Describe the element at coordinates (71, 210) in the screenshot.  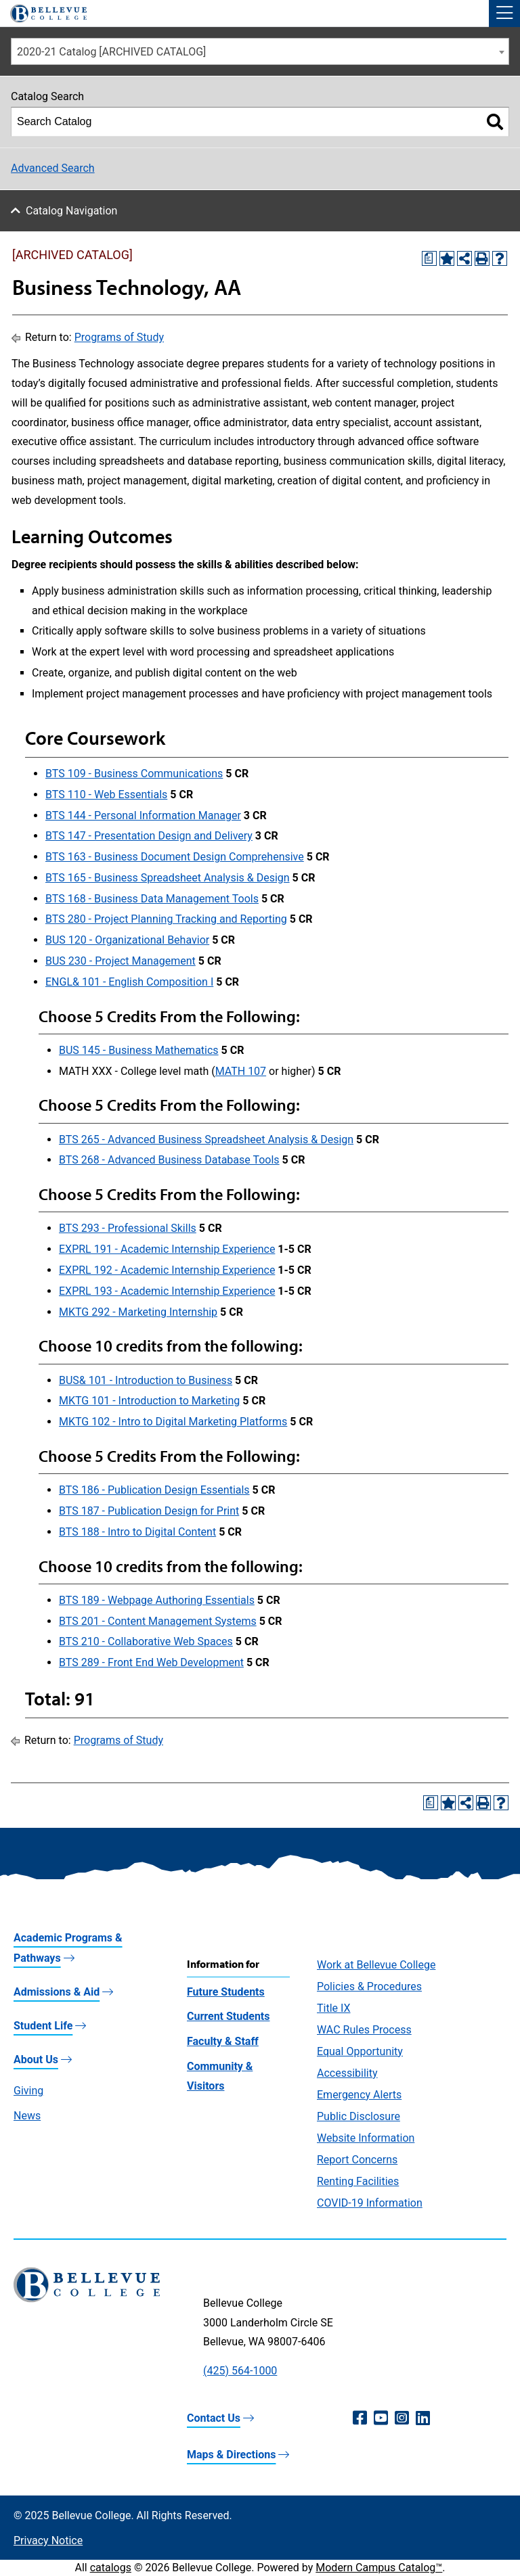
I see `Catalog Navigation` at that location.